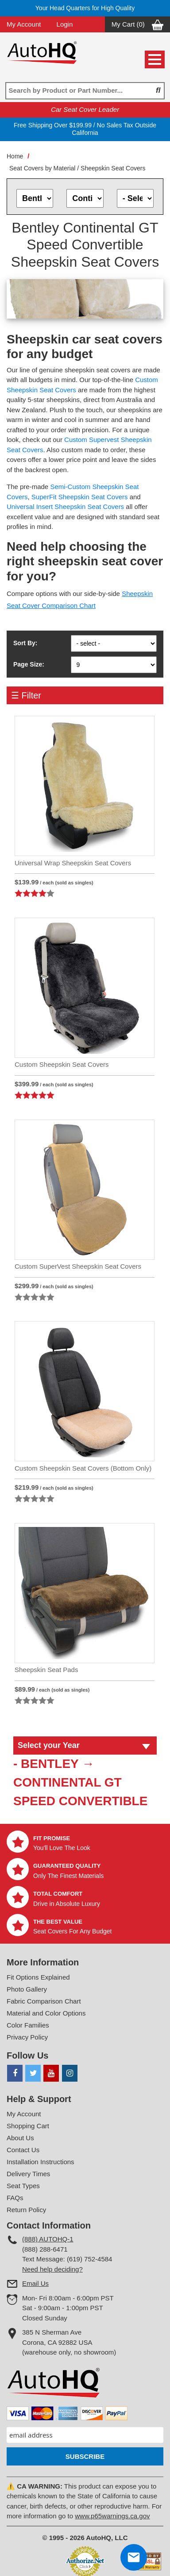  I want to click on Fit Options Explained, so click(38, 1977).